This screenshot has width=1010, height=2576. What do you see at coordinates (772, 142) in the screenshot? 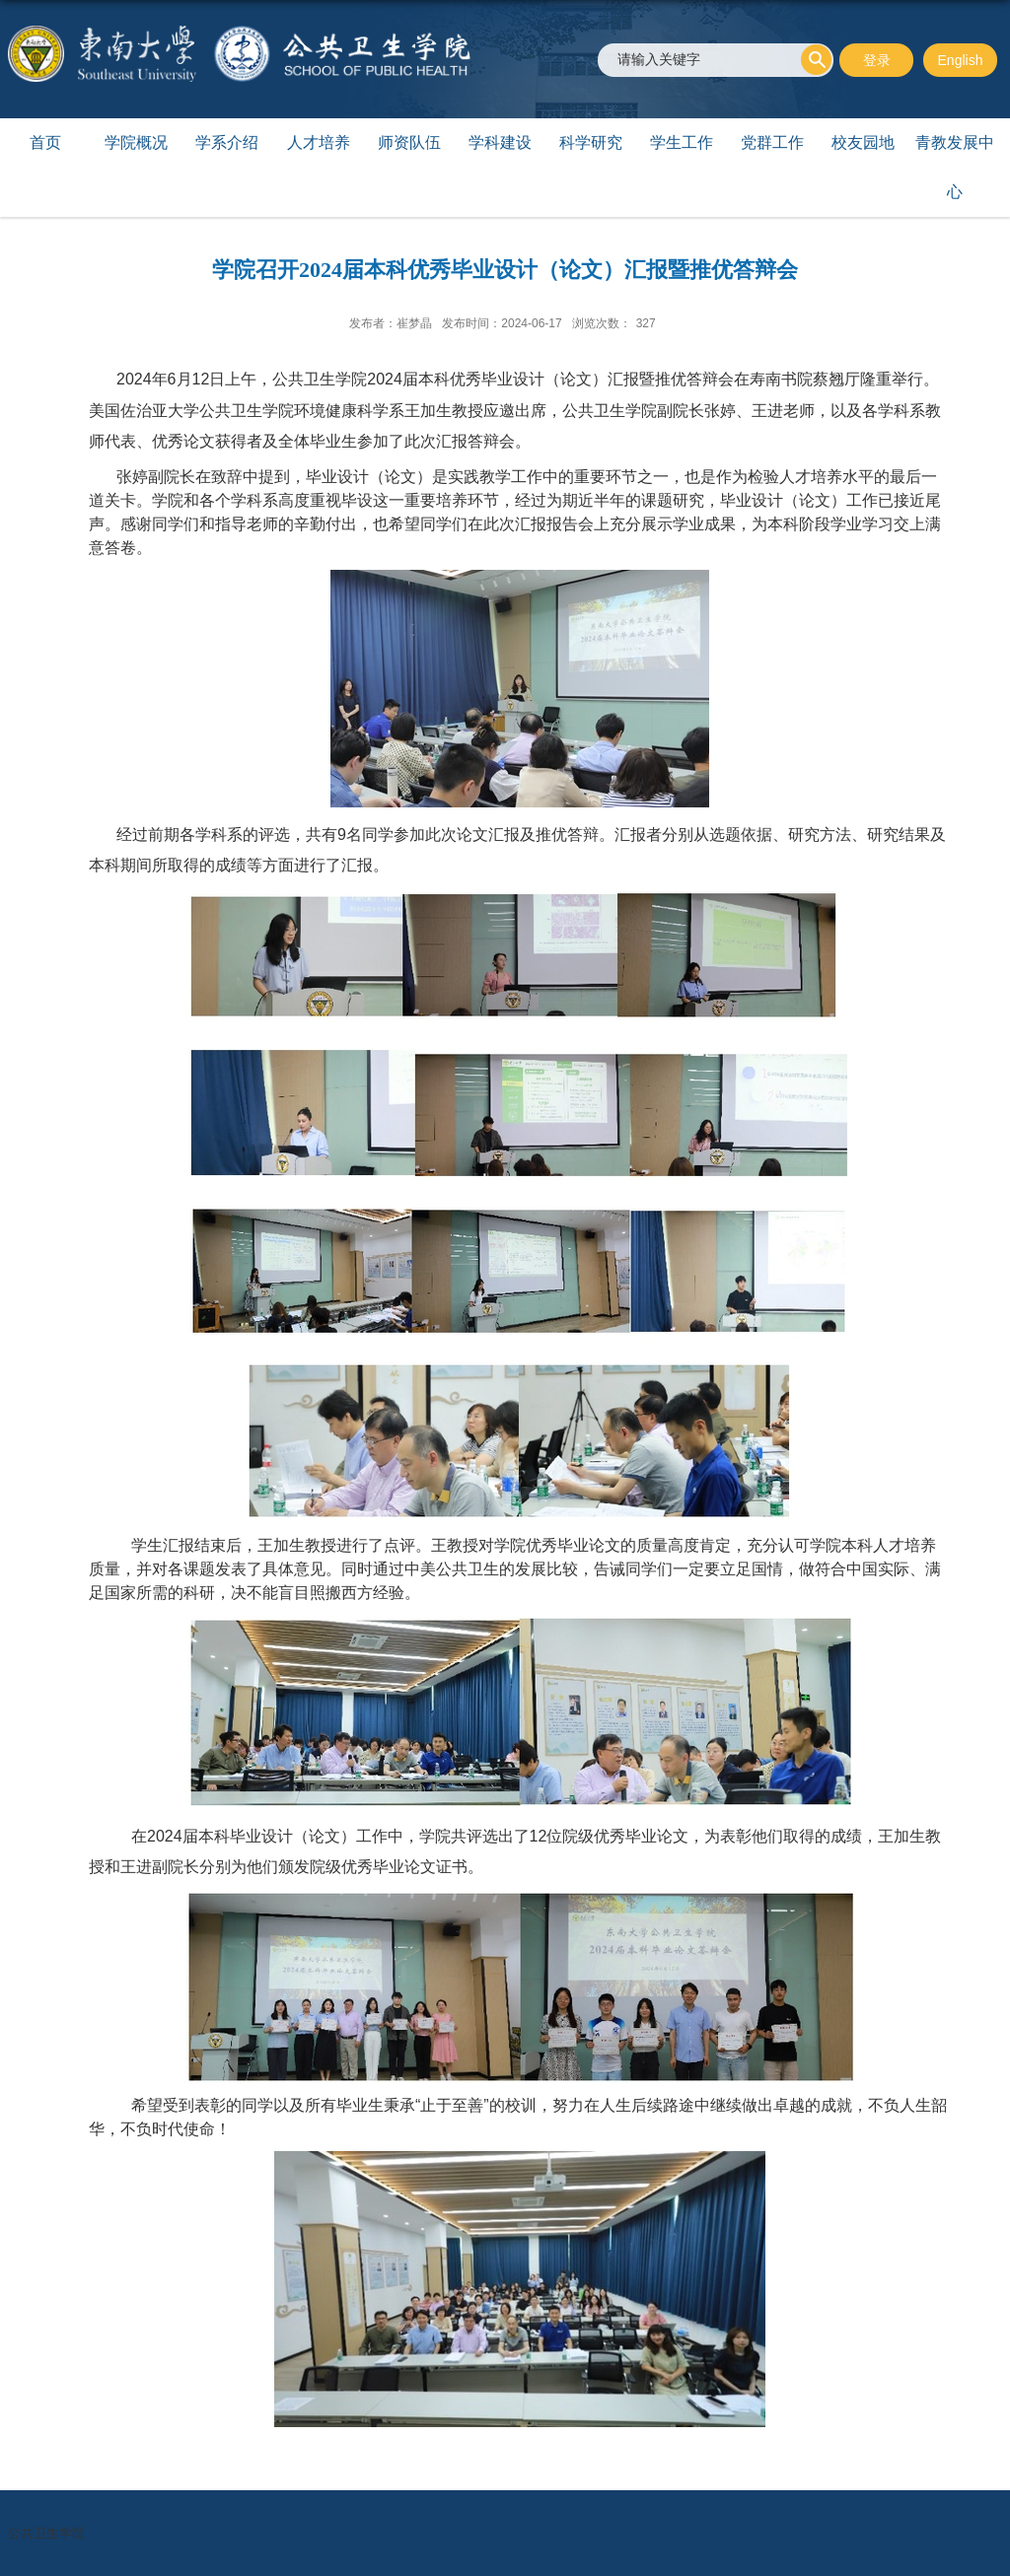
I see `党群工作` at bounding box center [772, 142].